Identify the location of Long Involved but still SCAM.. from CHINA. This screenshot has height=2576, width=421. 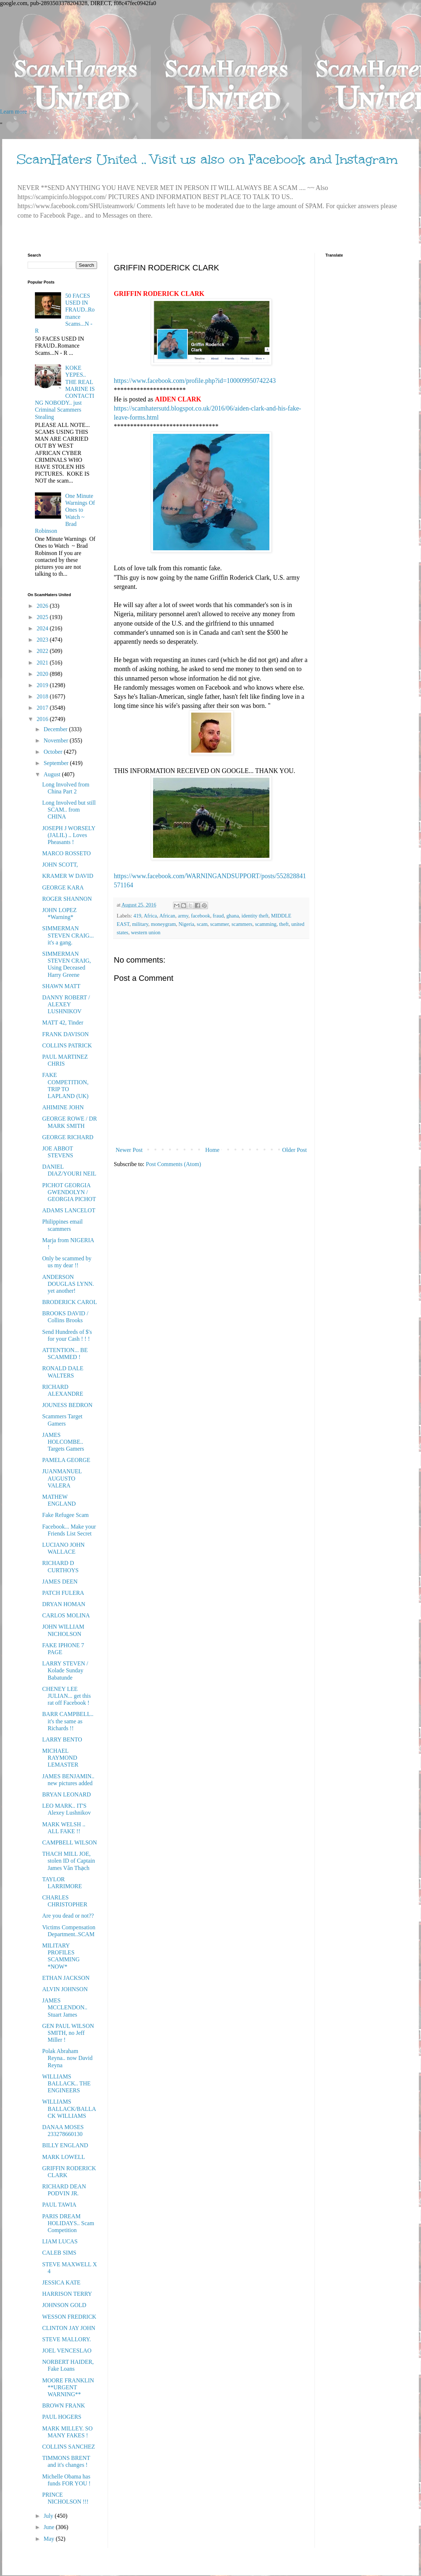
(69, 810).